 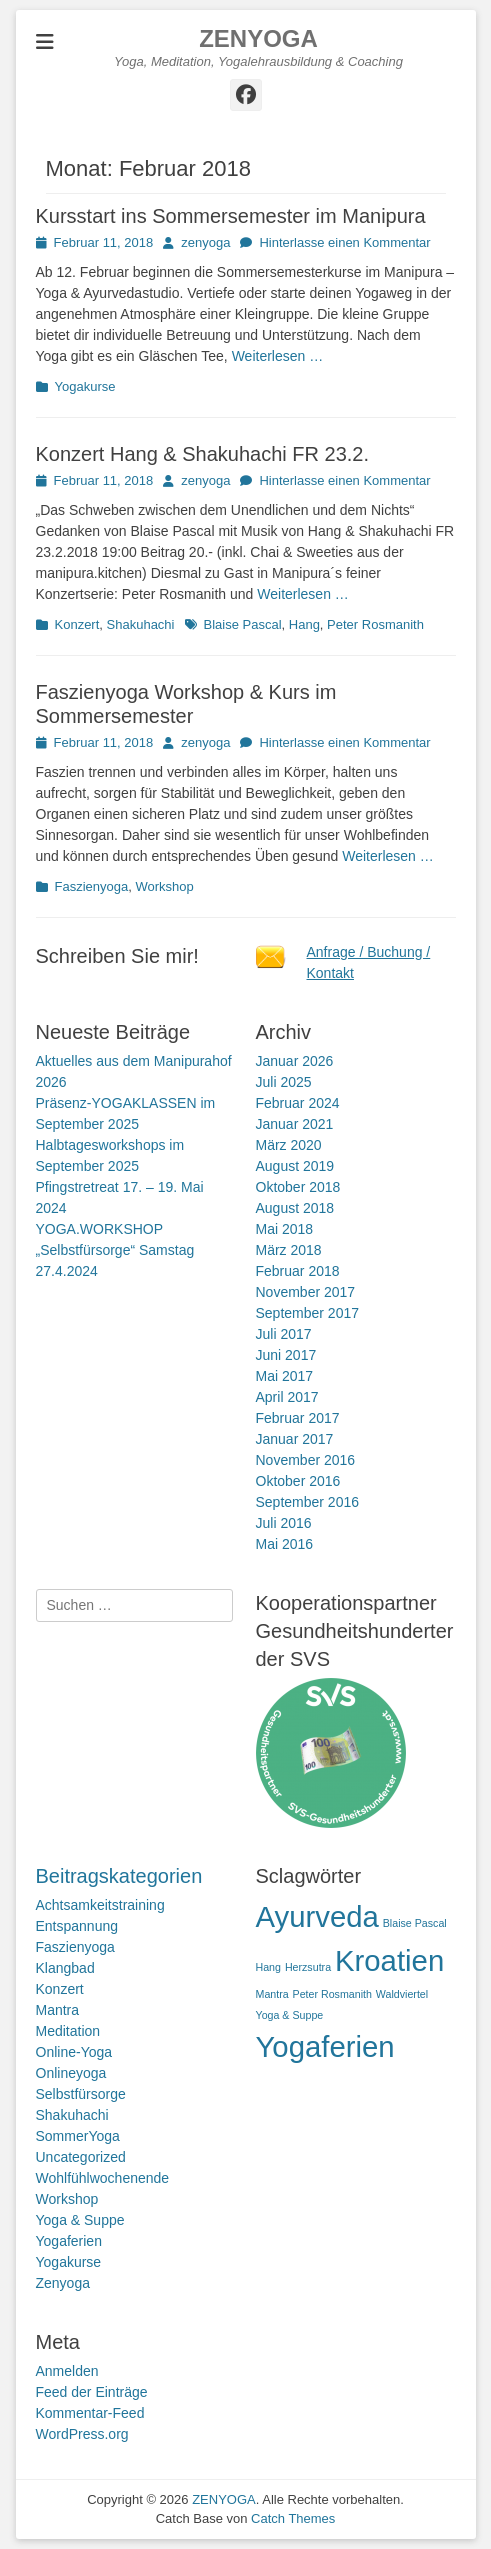 What do you see at coordinates (92, 2392) in the screenshot?
I see `Feed der Einträge` at bounding box center [92, 2392].